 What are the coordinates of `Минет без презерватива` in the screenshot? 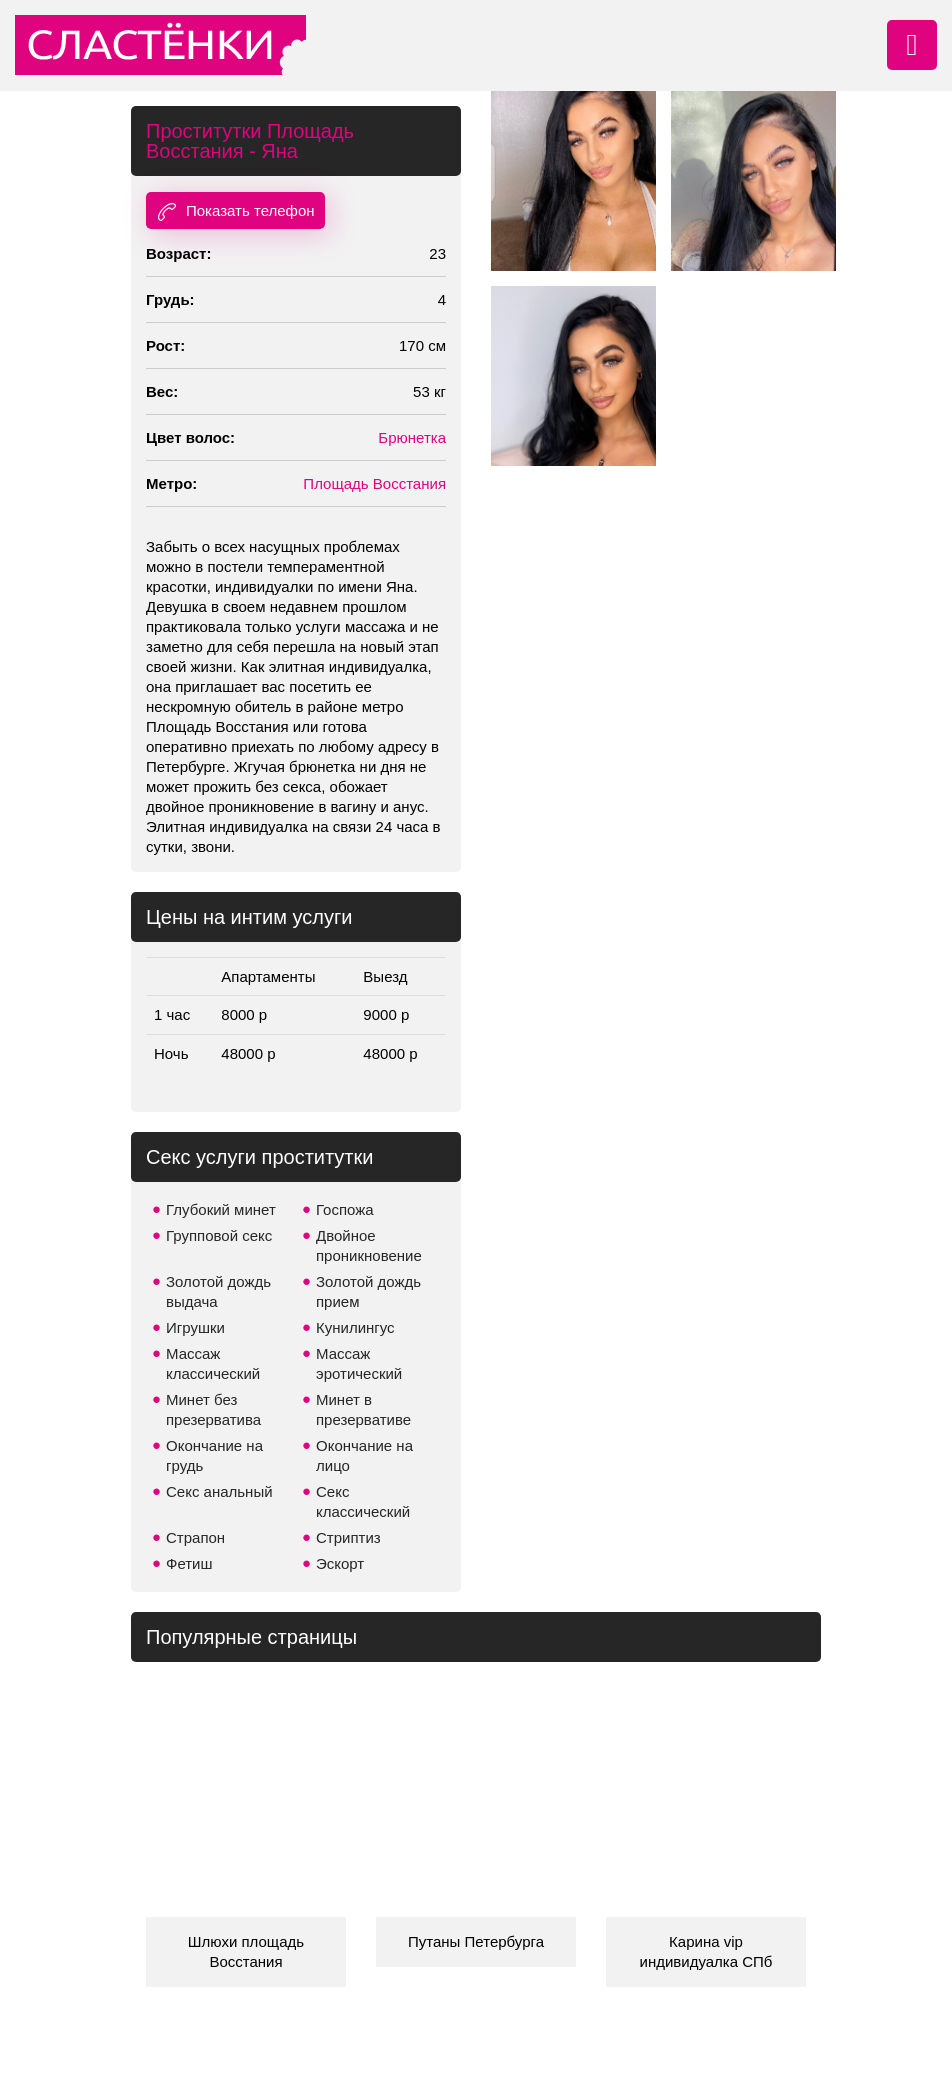 It's located at (213, 1409).